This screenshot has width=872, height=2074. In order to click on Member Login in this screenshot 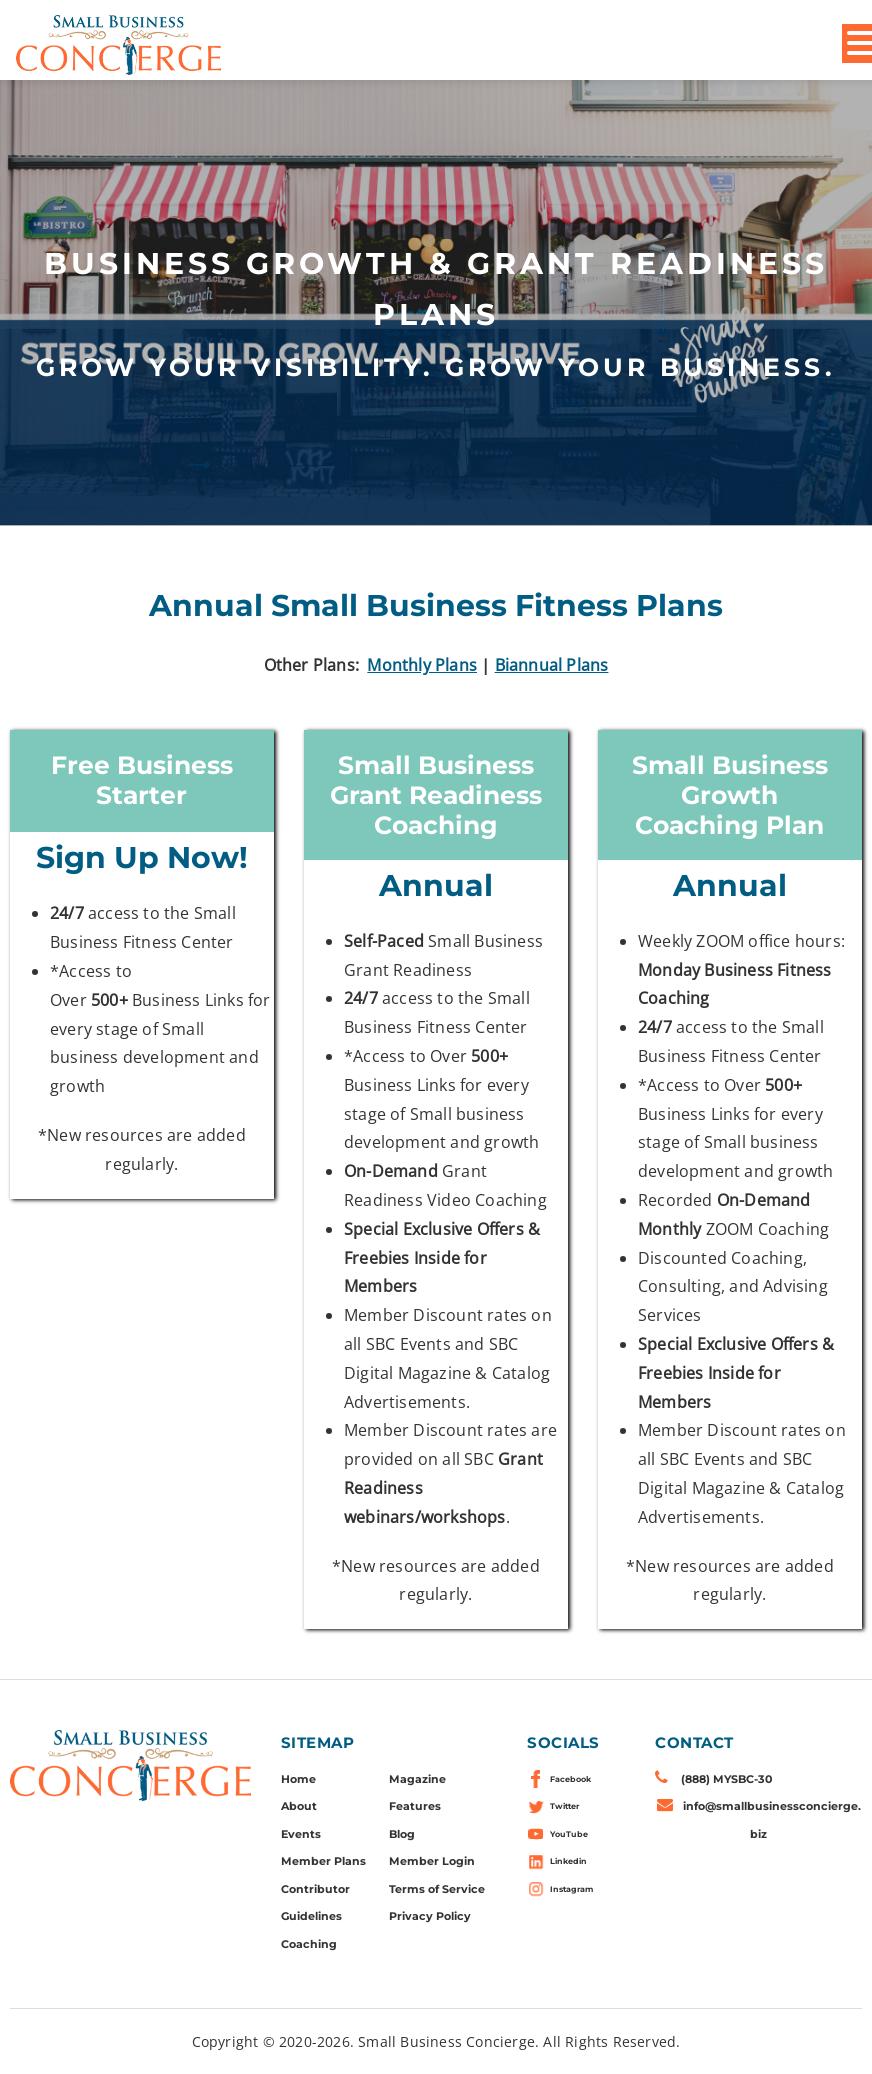, I will do `click(432, 1861)`.